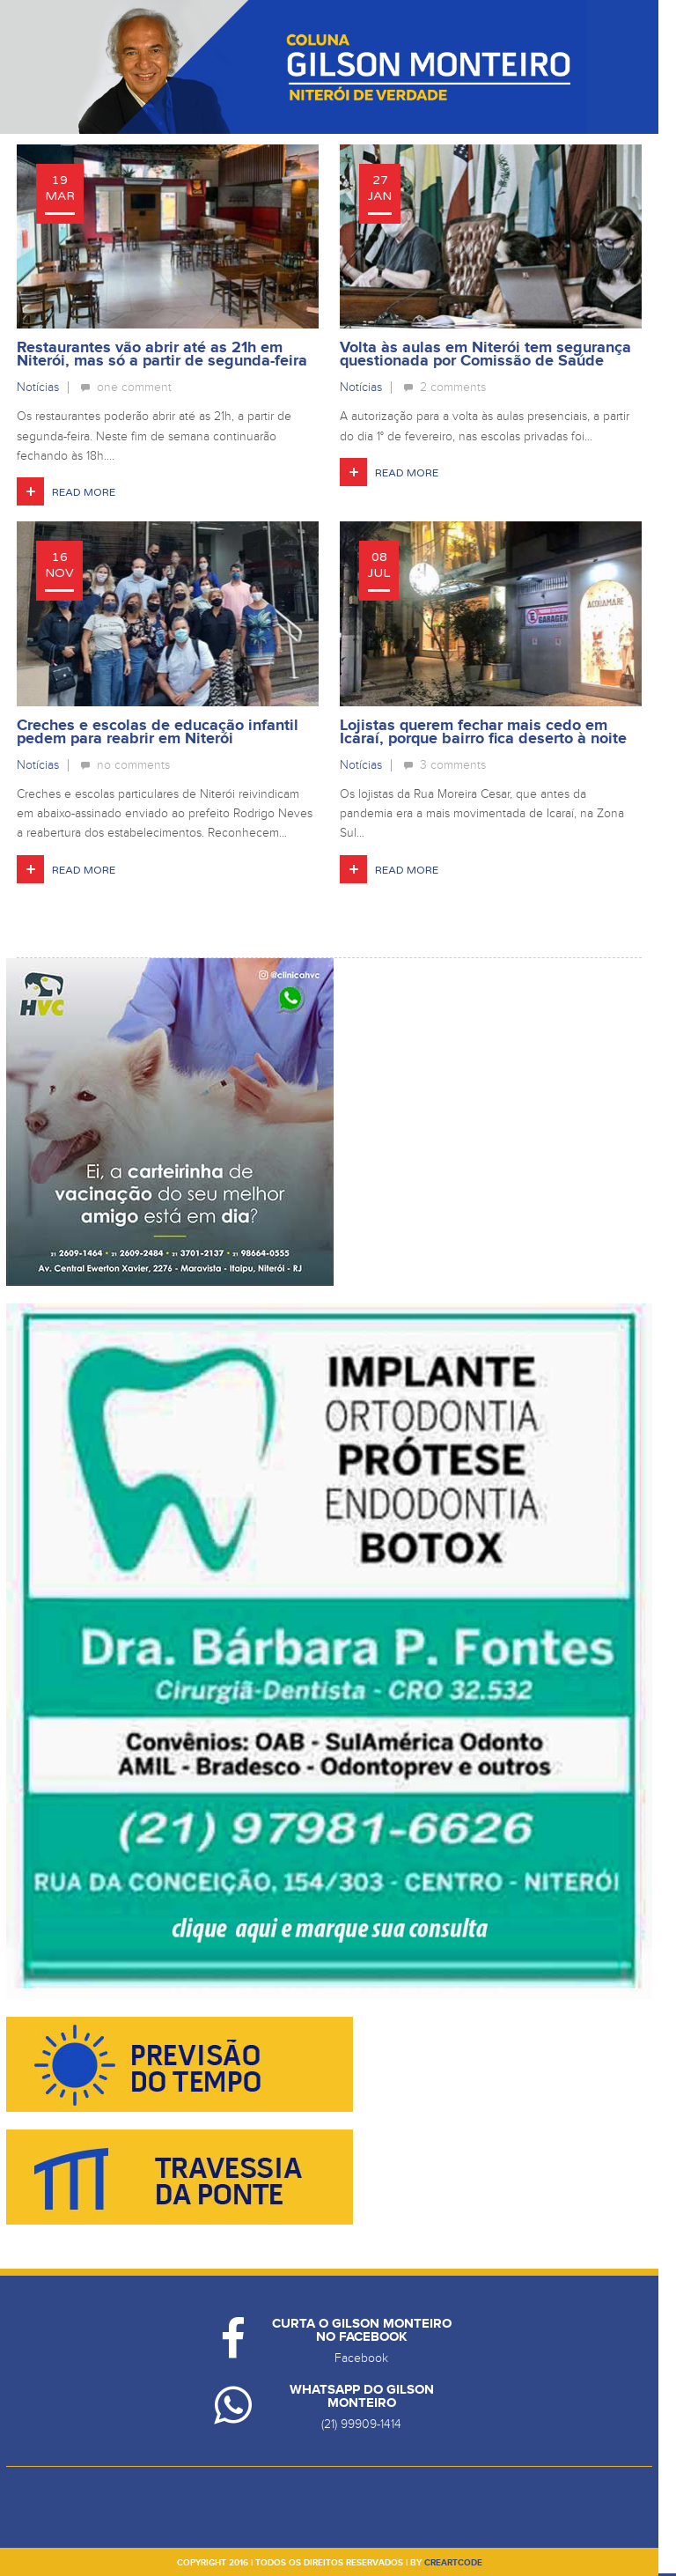 The width and height of the screenshot is (676, 2576). What do you see at coordinates (453, 2563) in the screenshot?
I see `creartcode` at bounding box center [453, 2563].